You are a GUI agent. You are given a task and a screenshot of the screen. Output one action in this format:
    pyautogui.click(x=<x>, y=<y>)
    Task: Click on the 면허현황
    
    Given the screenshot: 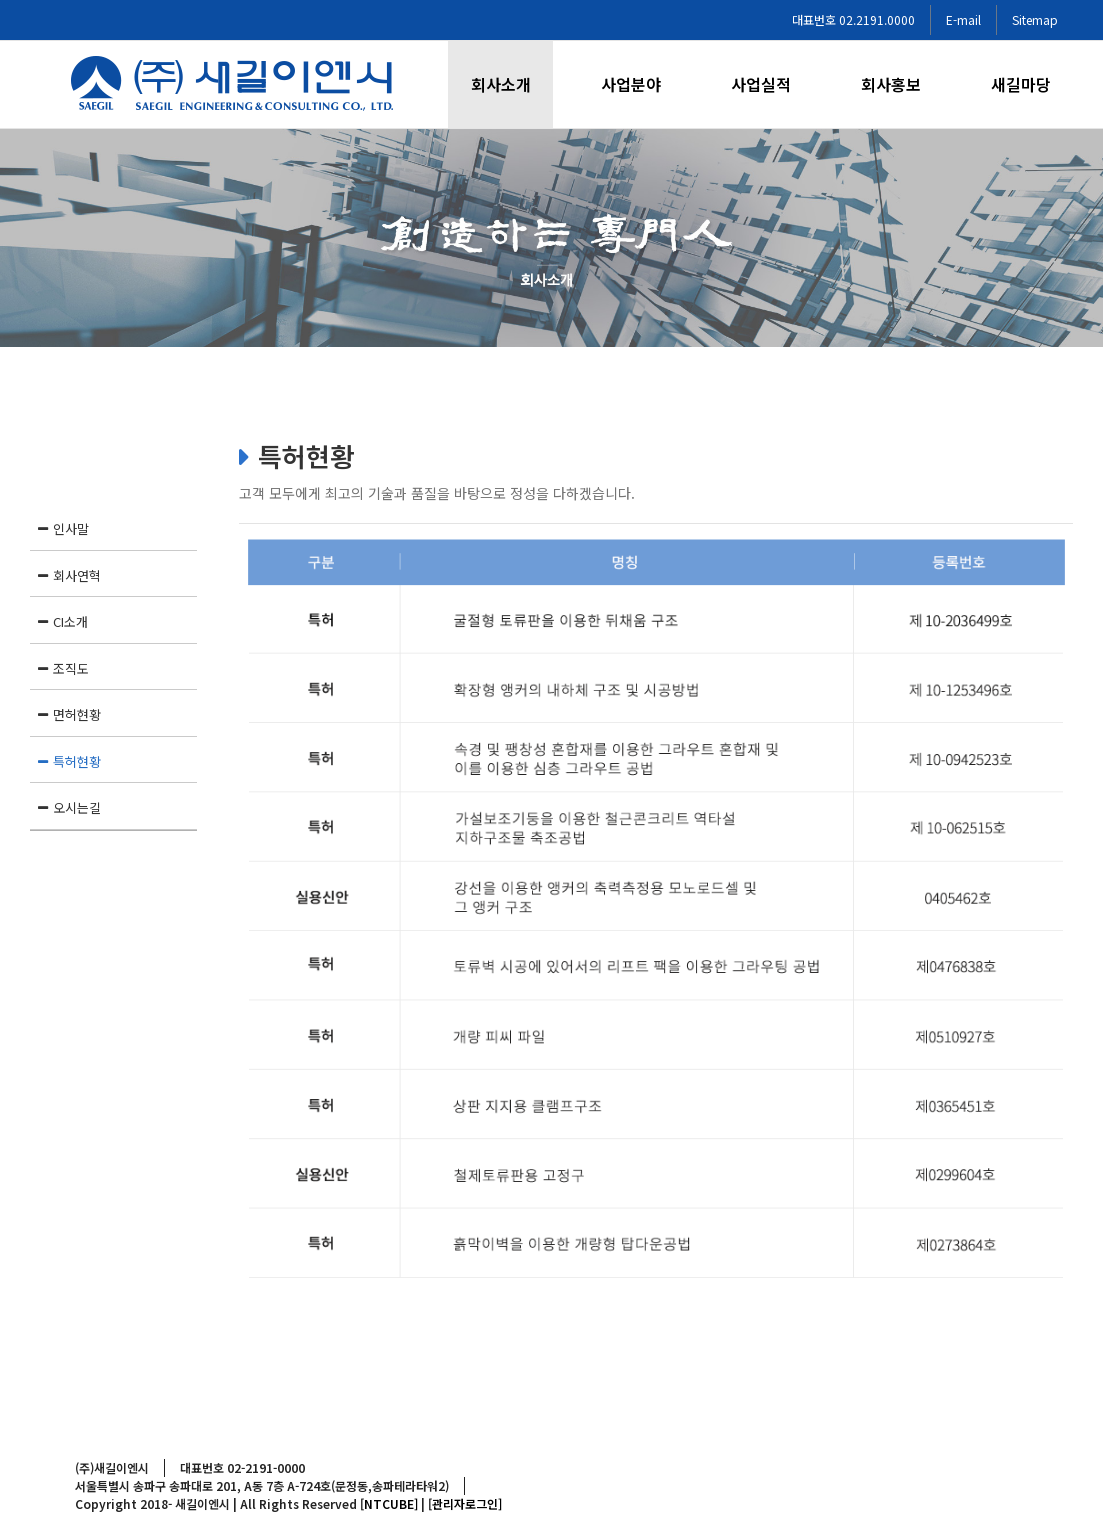 What is the action you would take?
    pyautogui.click(x=77, y=714)
    